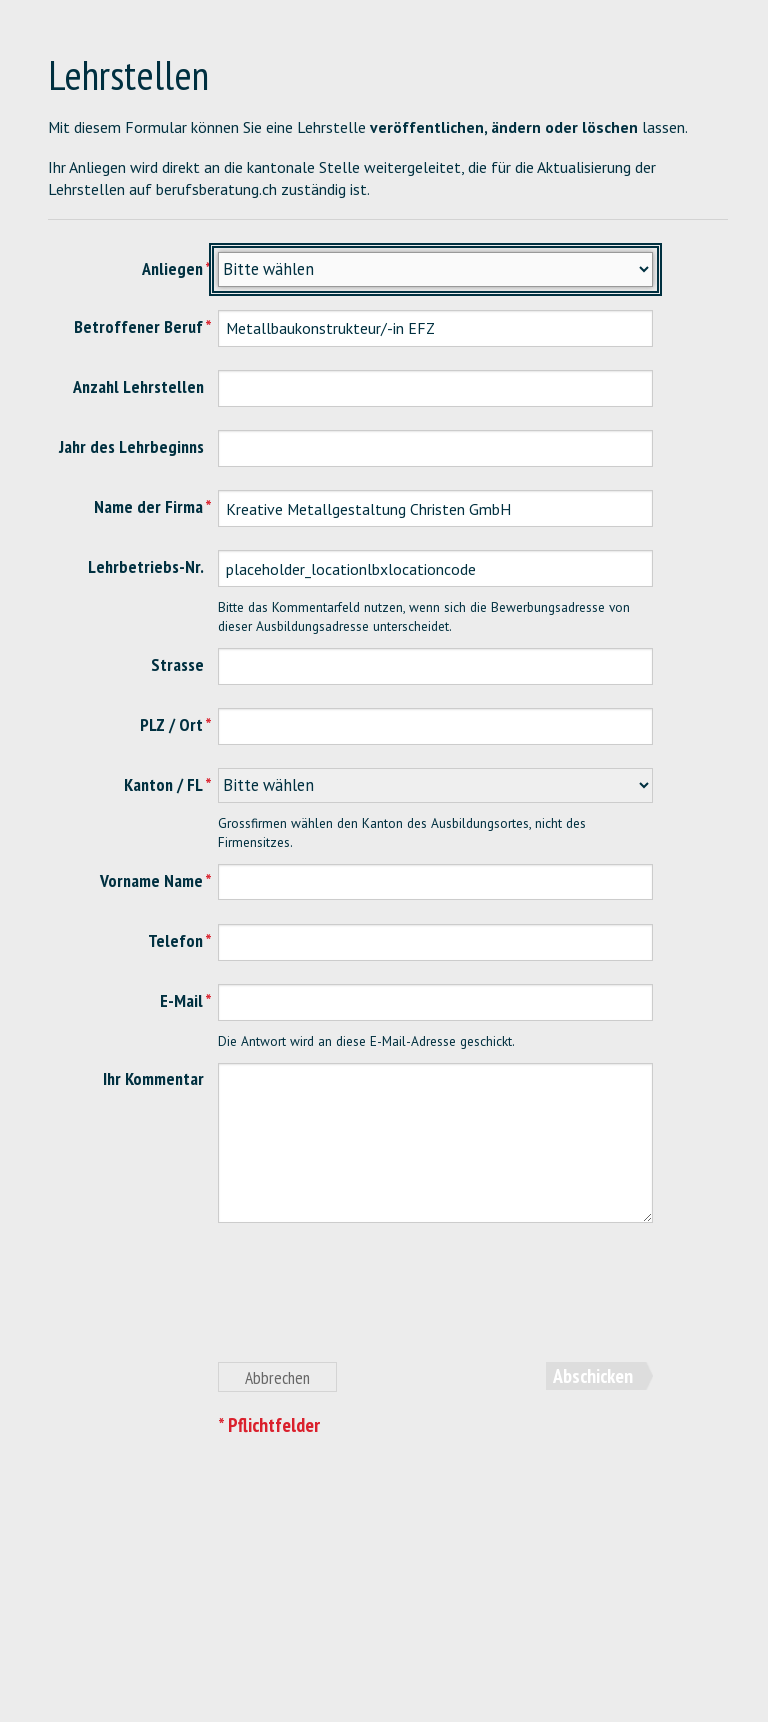 This screenshot has height=1722, width=768. What do you see at coordinates (138, 326) in the screenshot?
I see `Betroffener Beruf` at bounding box center [138, 326].